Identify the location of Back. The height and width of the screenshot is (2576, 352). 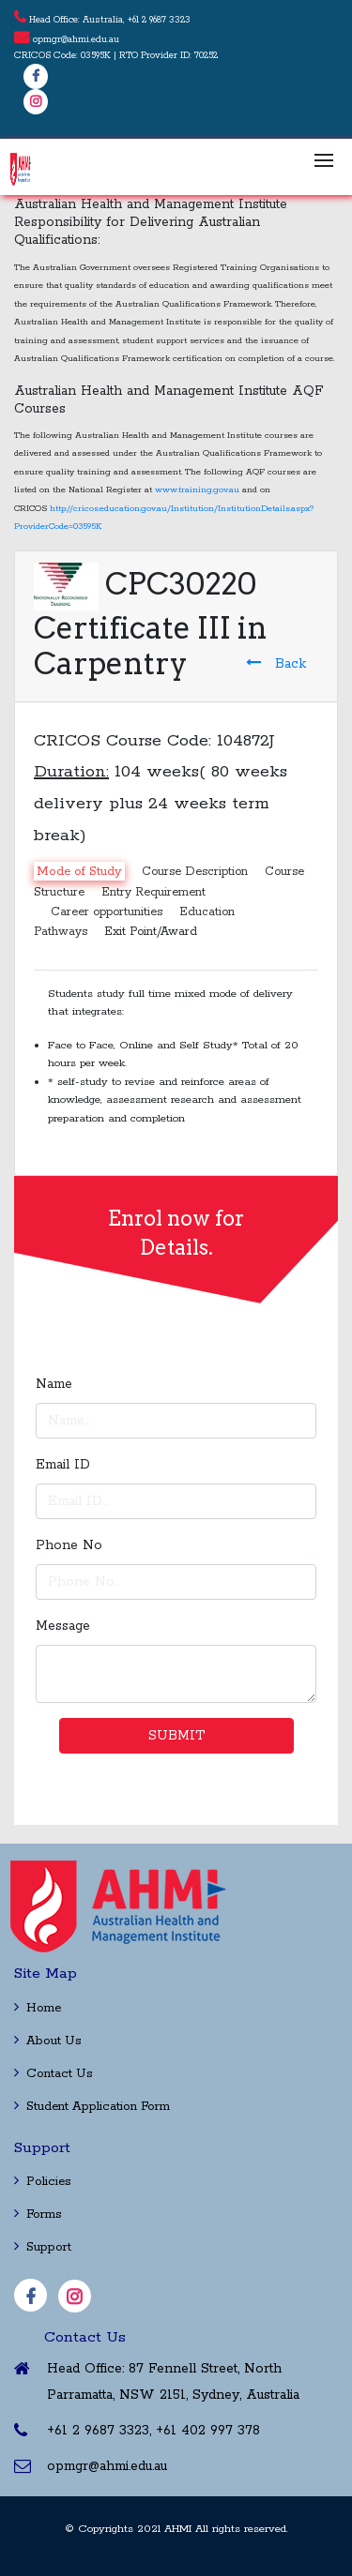
(276, 663).